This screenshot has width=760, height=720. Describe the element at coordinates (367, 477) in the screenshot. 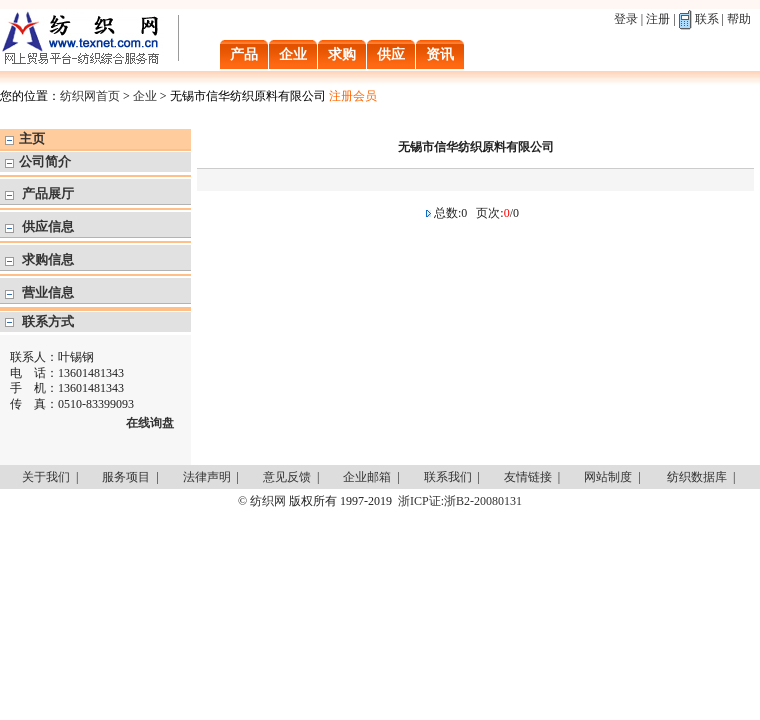

I see `企业邮箱` at that location.